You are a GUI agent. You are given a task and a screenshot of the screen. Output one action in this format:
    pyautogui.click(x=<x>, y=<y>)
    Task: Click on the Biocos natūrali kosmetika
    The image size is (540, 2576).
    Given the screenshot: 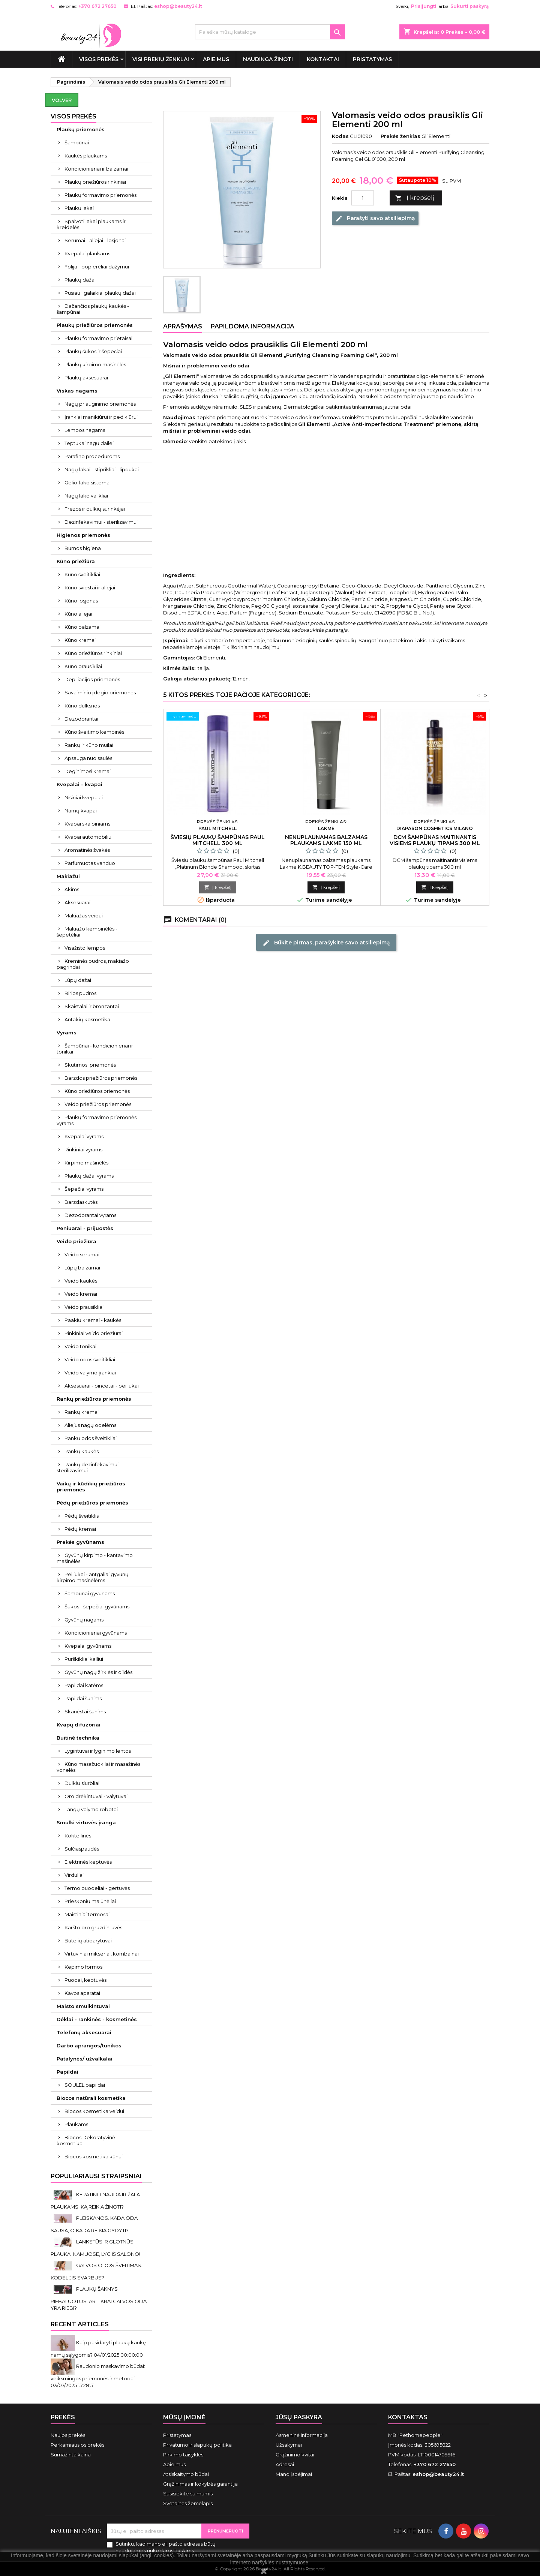 What is the action you would take?
    pyautogui.click(x=91, y=2098)
    